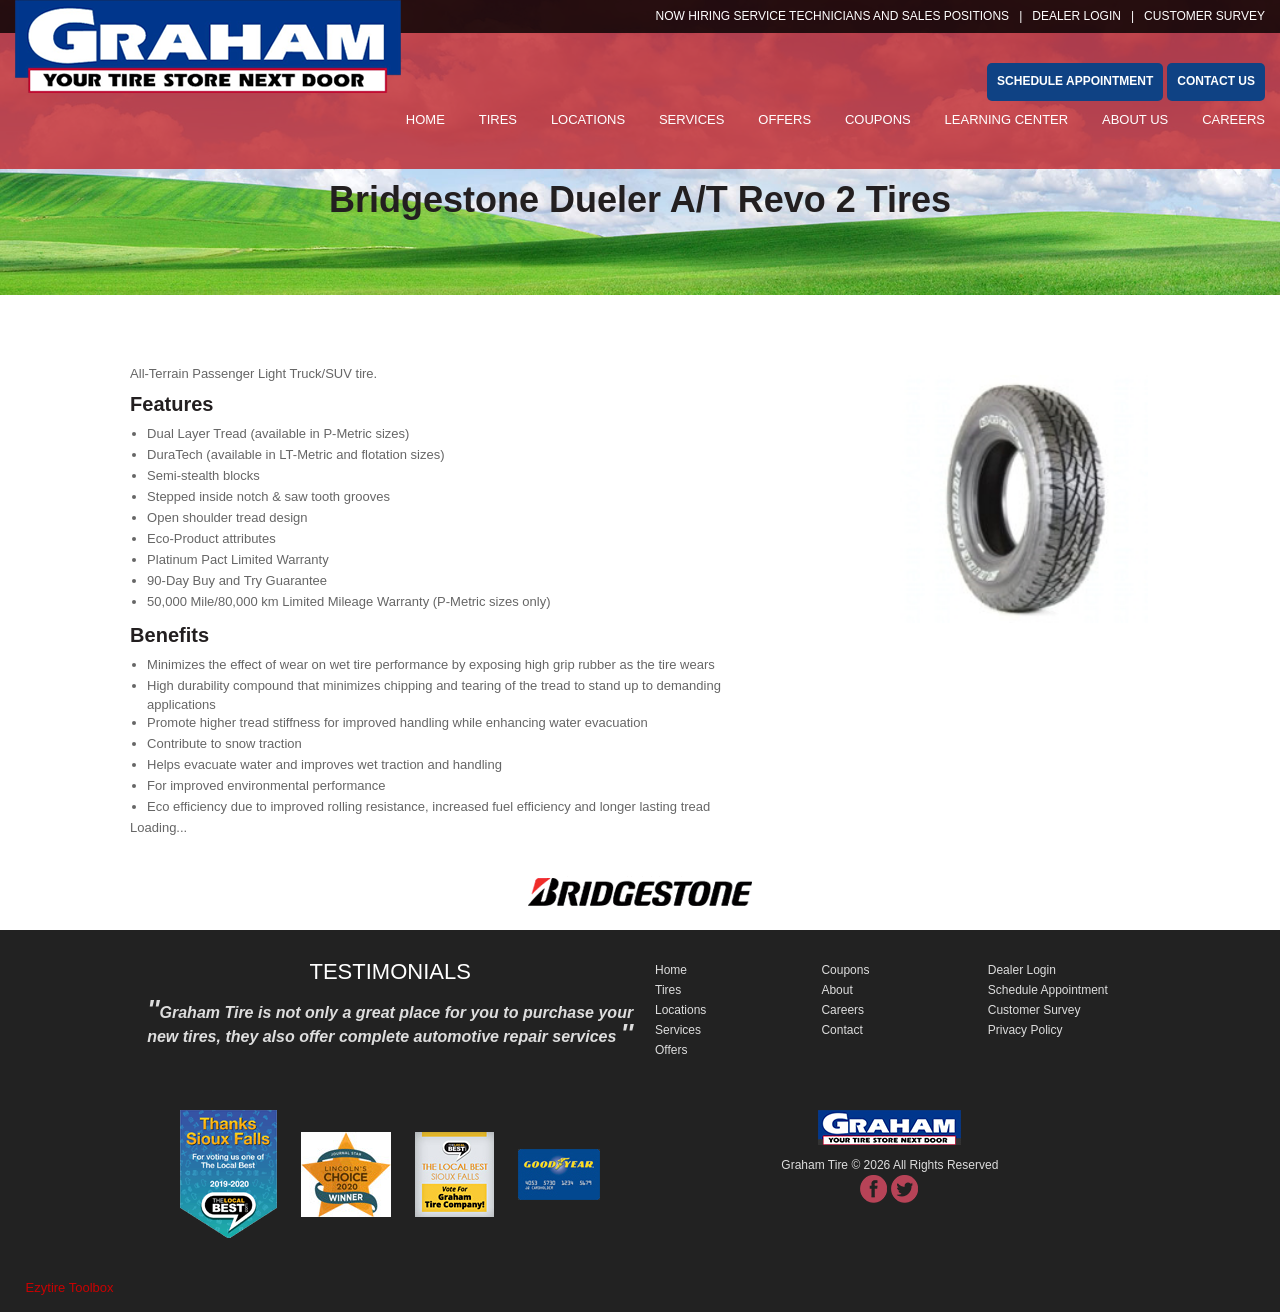 This screenshot has height=1312, width=1280. What do you see at coordinates (588, 119) in the screenshot?
I see `Locations` at bounding box center [588, 119].